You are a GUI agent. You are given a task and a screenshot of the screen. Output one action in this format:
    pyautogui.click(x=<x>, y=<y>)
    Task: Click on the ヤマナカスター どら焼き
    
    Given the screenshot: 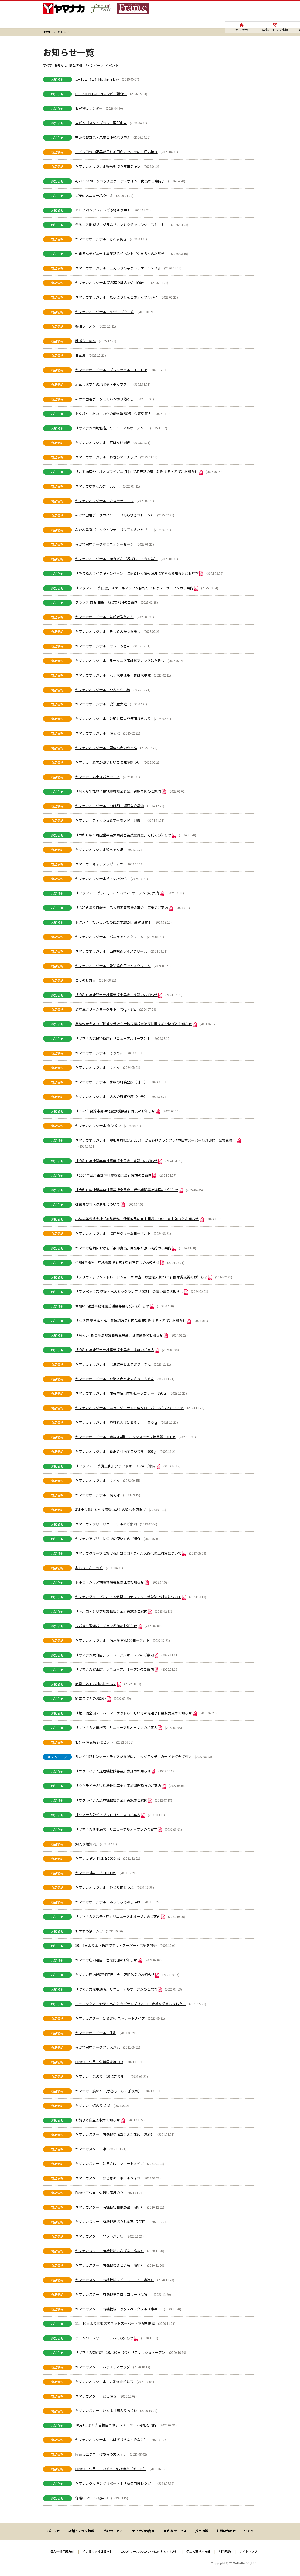 What is the action you would take?
    pyautogui.click(x=95, y=2396)
    